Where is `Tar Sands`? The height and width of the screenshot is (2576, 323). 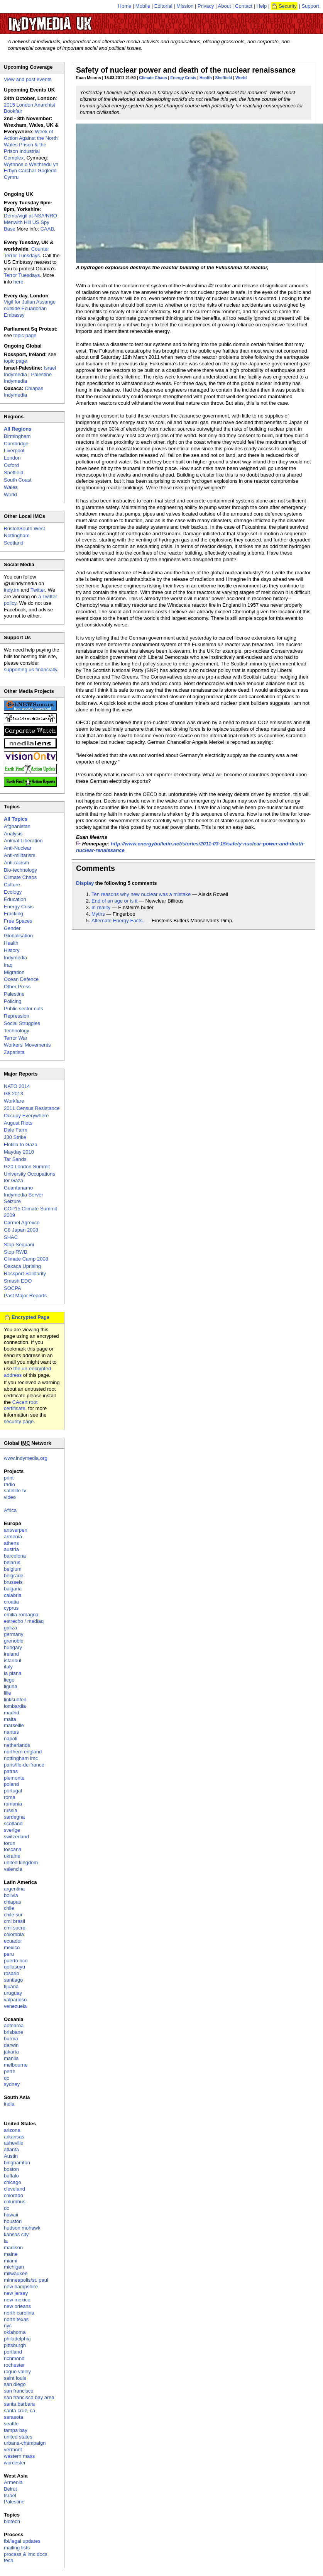 Tar Sands is located at coordinates (15, 1159).